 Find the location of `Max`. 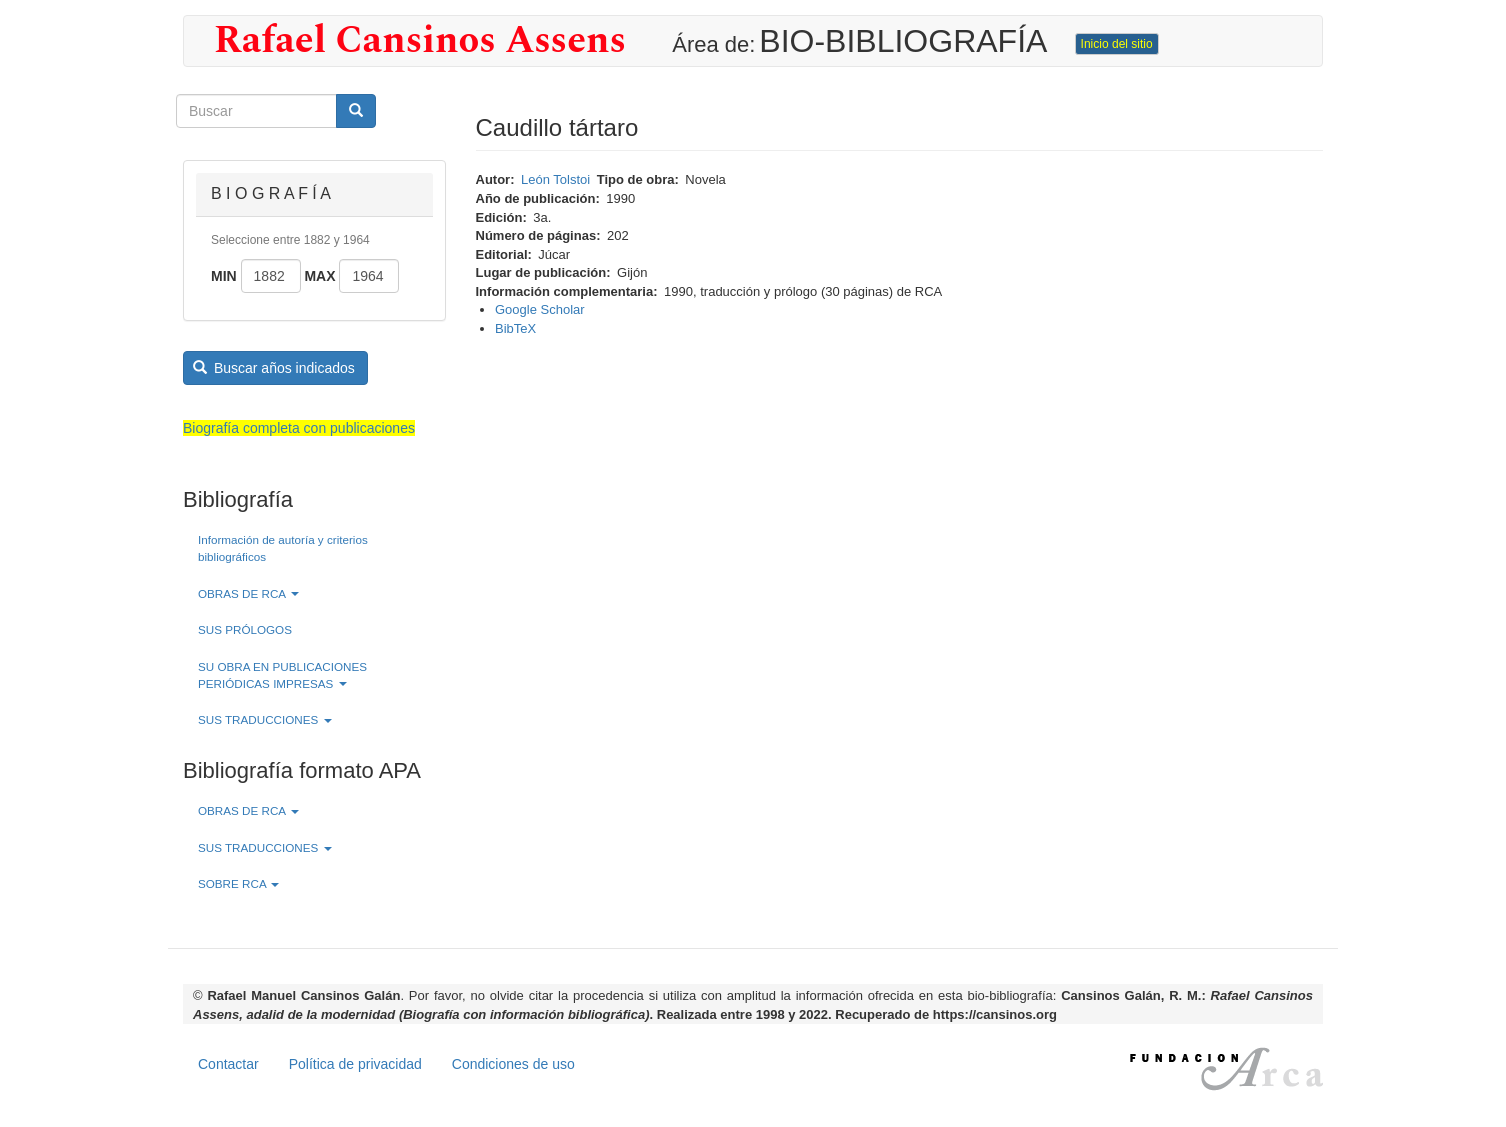

Max is located at coordinates (319, 276).